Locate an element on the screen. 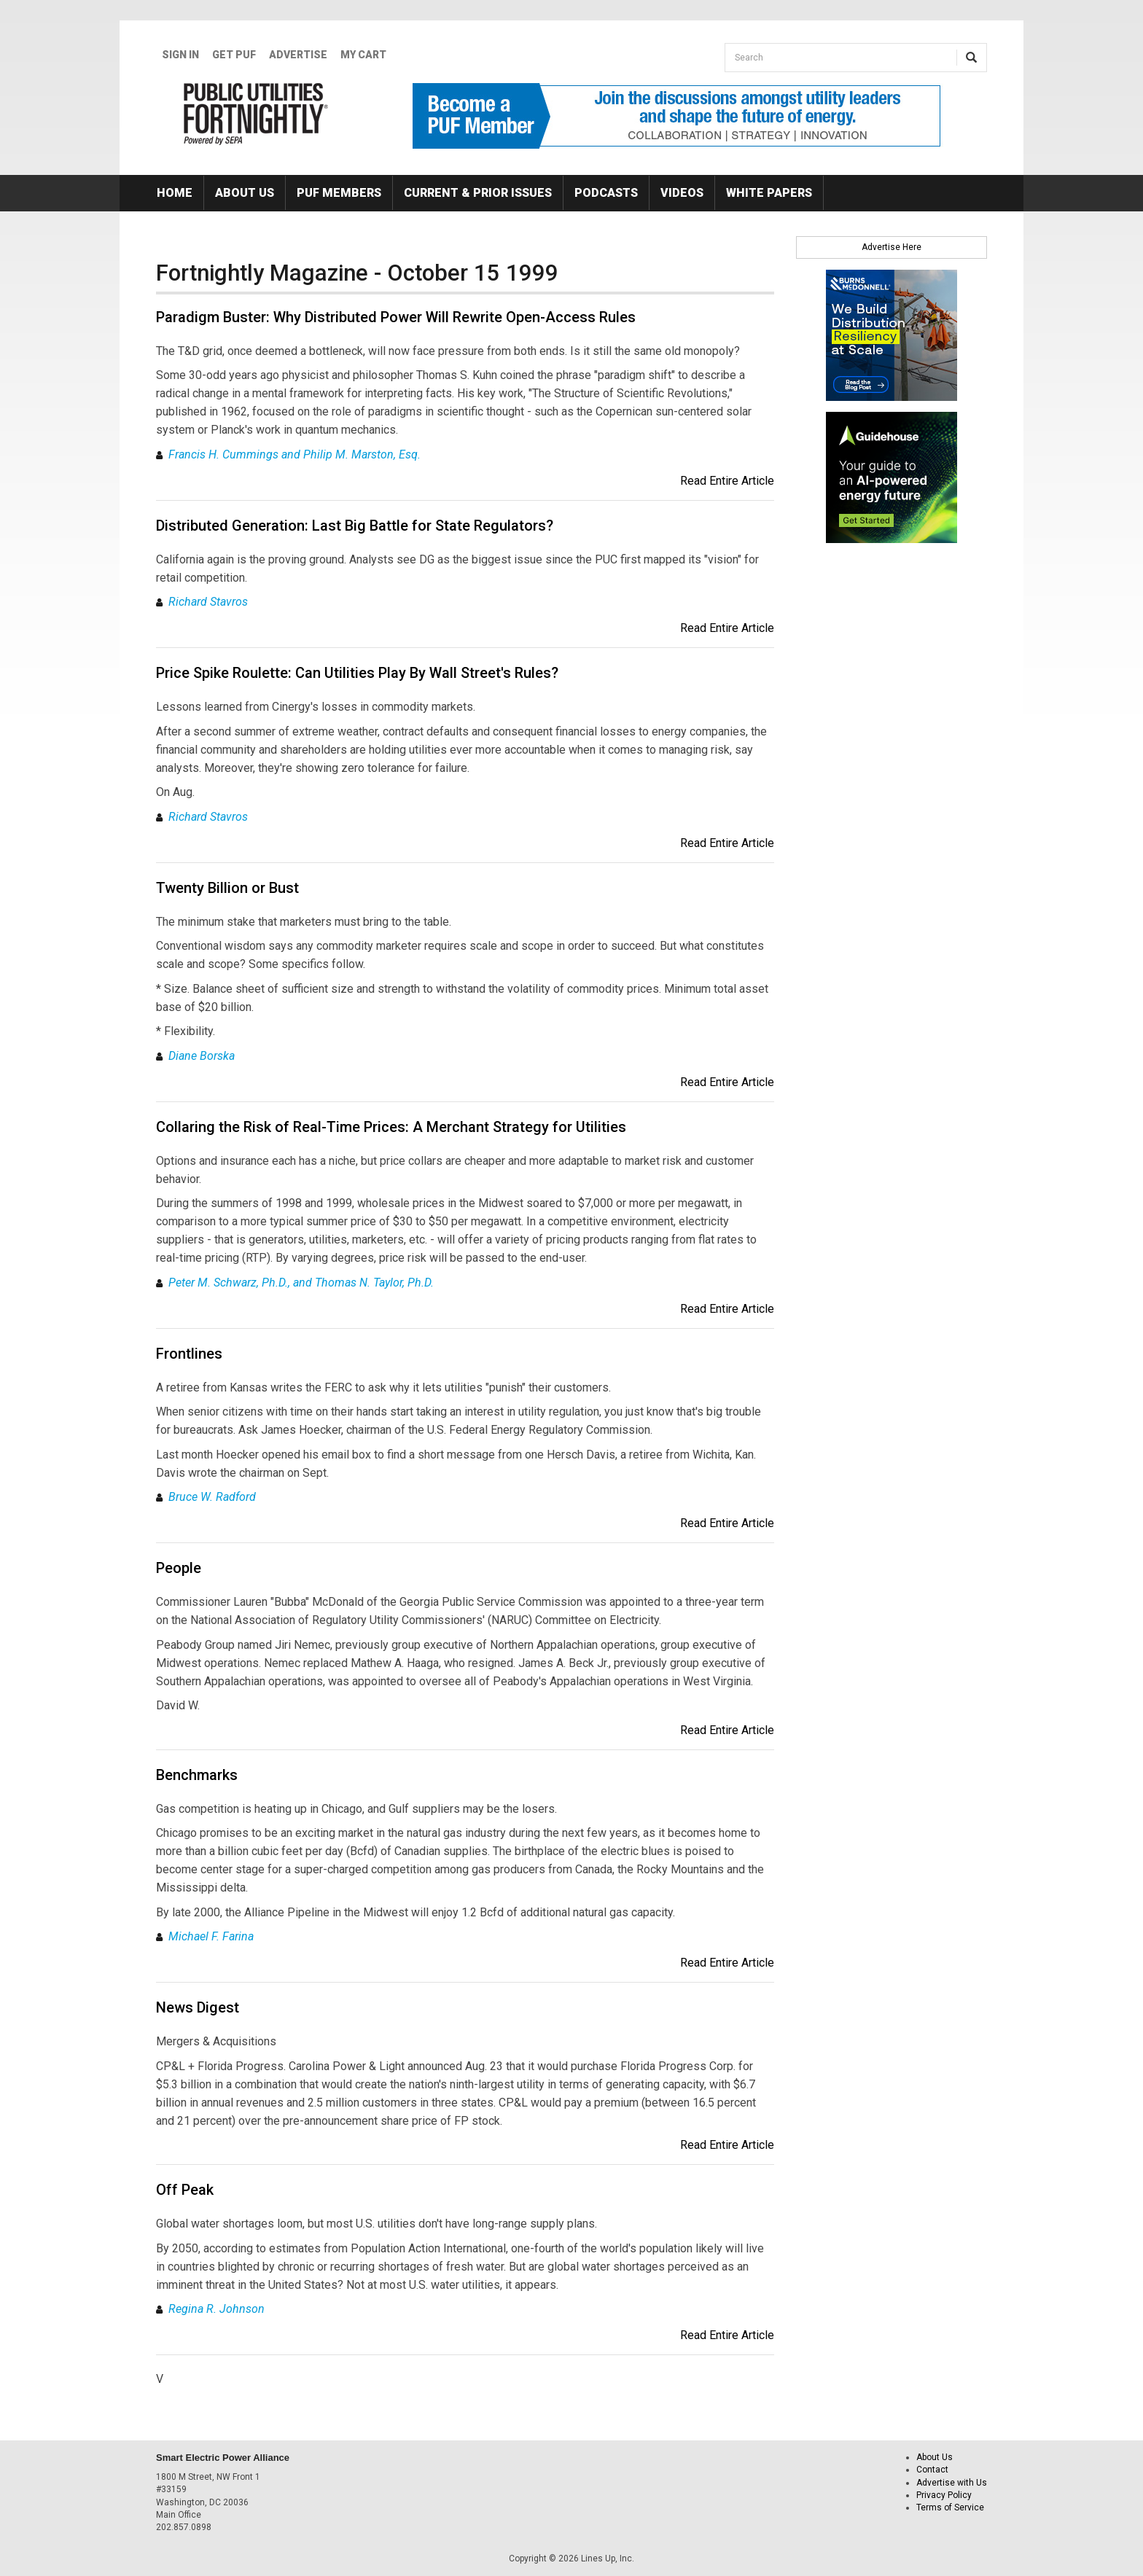 The height and width of the screenshot is (2576, 1143). Sign In is located at coordinates (180, 55).